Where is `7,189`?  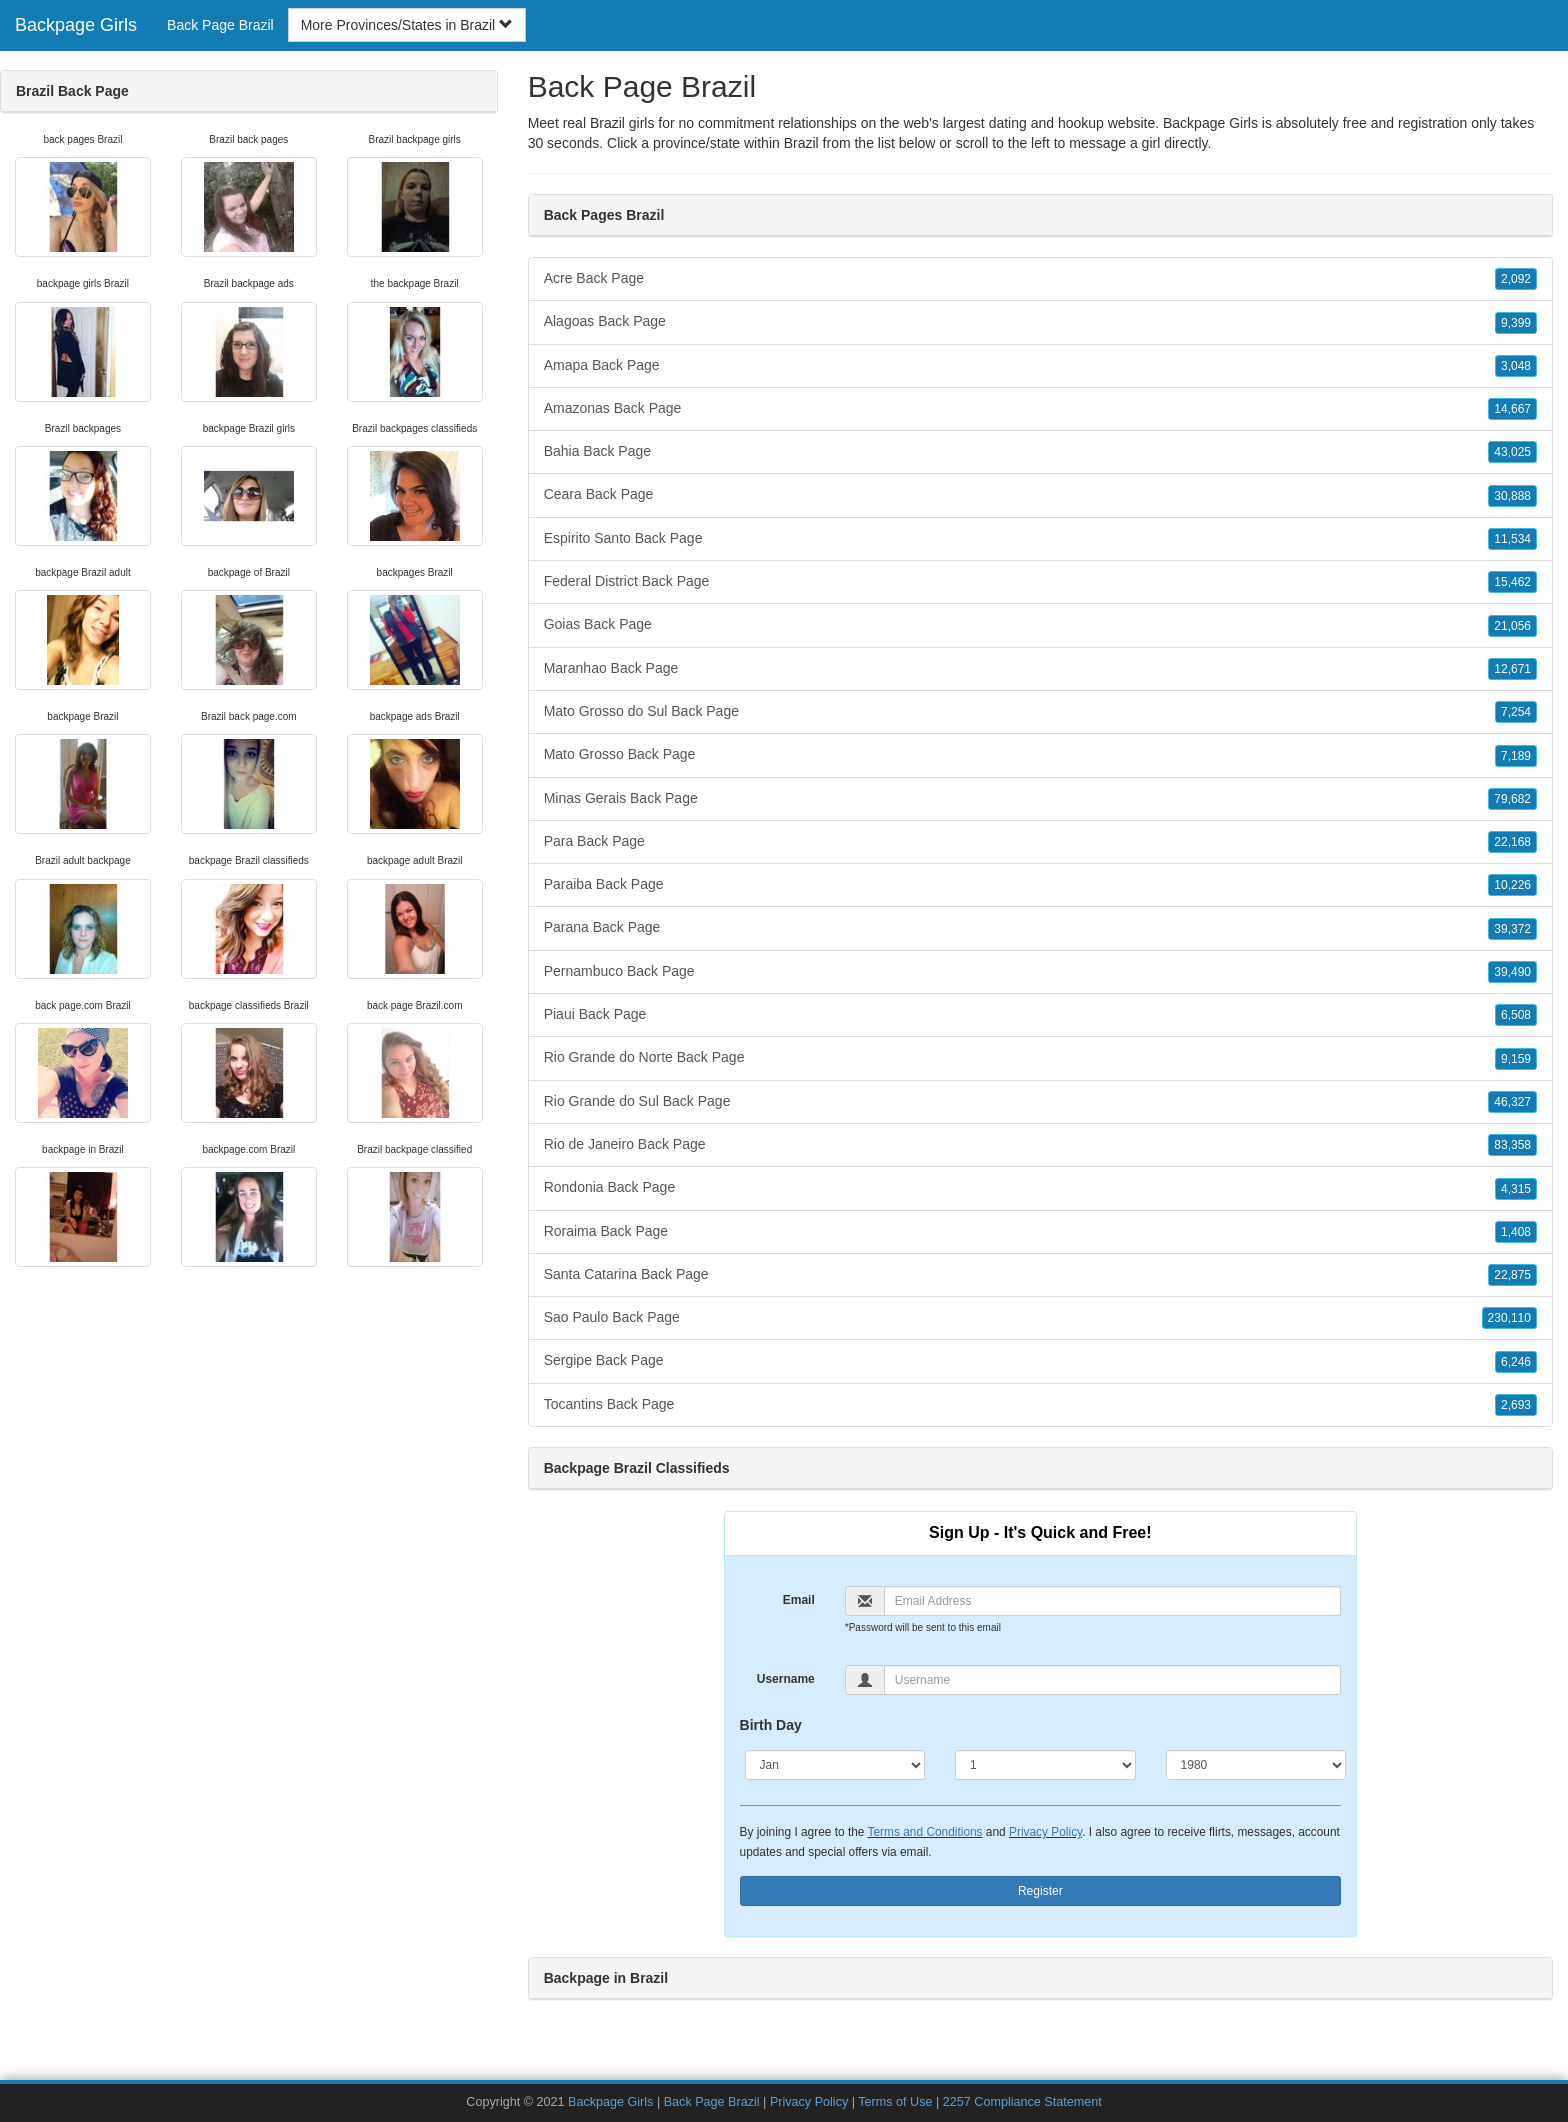 7,189 is located at coordinates (1516, 756).